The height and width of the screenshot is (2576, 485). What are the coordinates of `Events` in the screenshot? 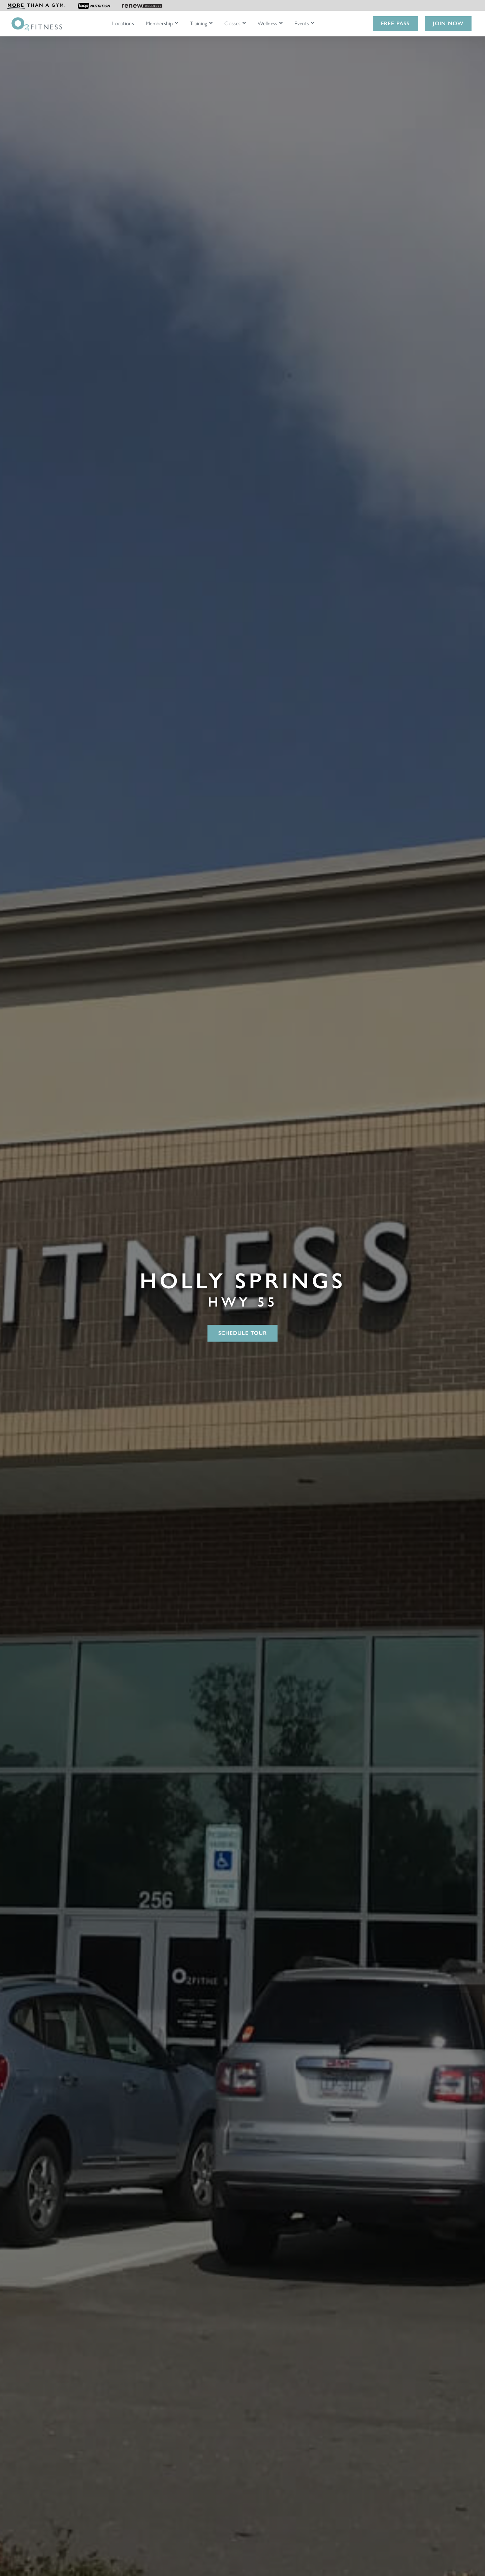 It's located at (301, 24).